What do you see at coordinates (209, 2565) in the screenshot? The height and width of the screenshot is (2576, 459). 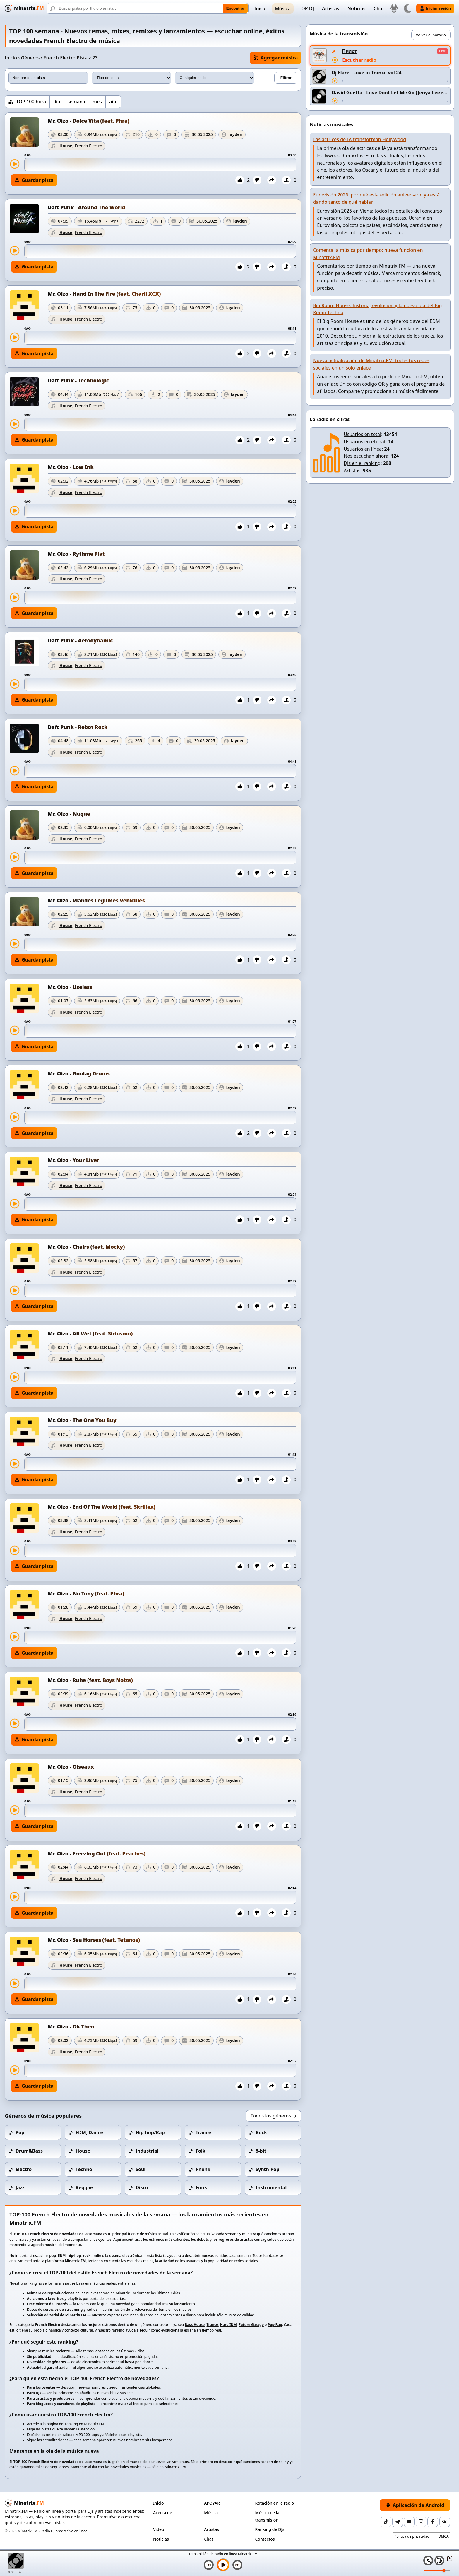 I see `[Pista anterior]` at bounding box center [209, 2565].